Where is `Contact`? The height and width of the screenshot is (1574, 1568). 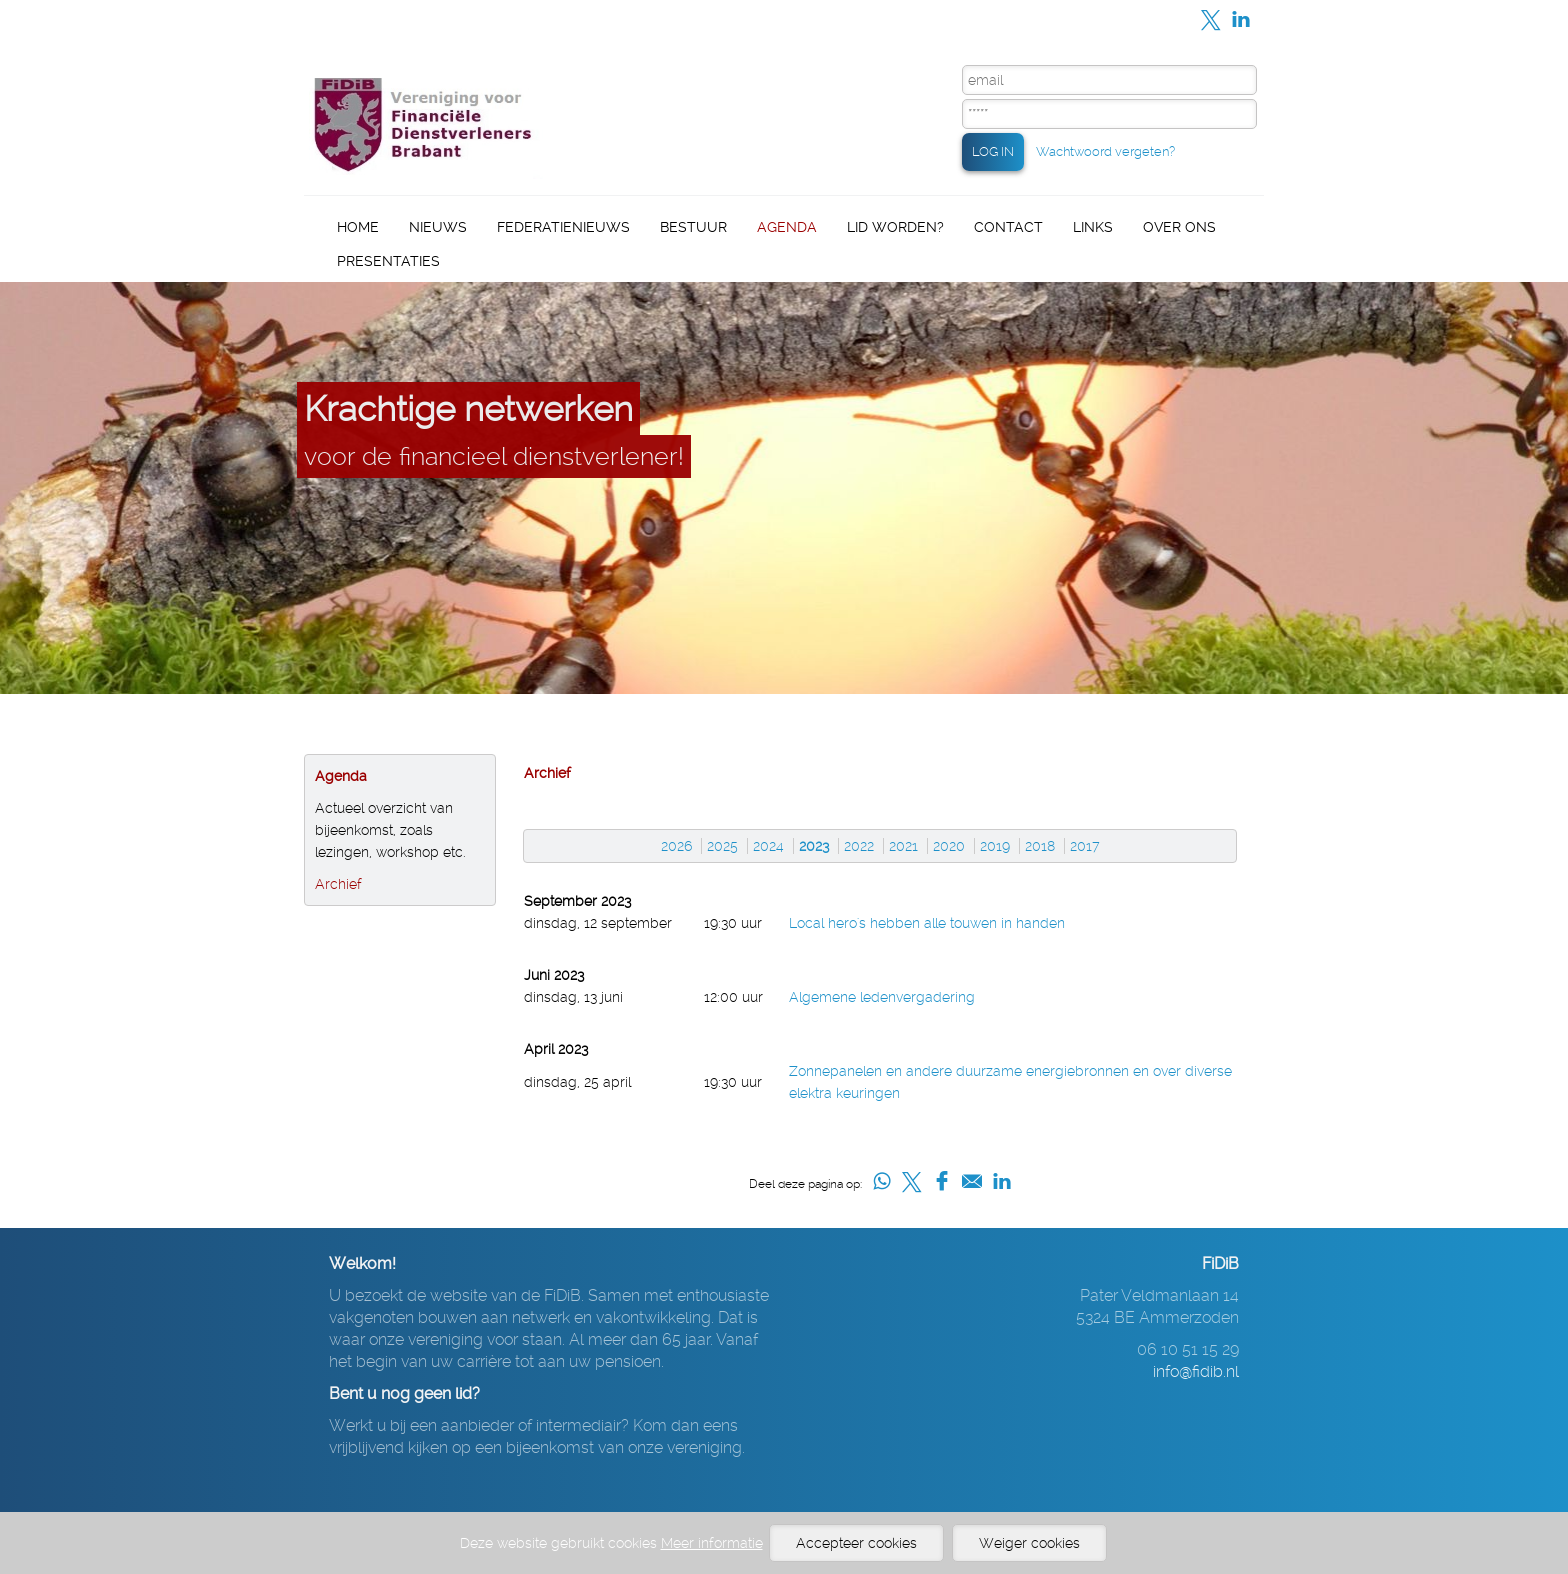 Contact is located at coordinates (1008, 227).